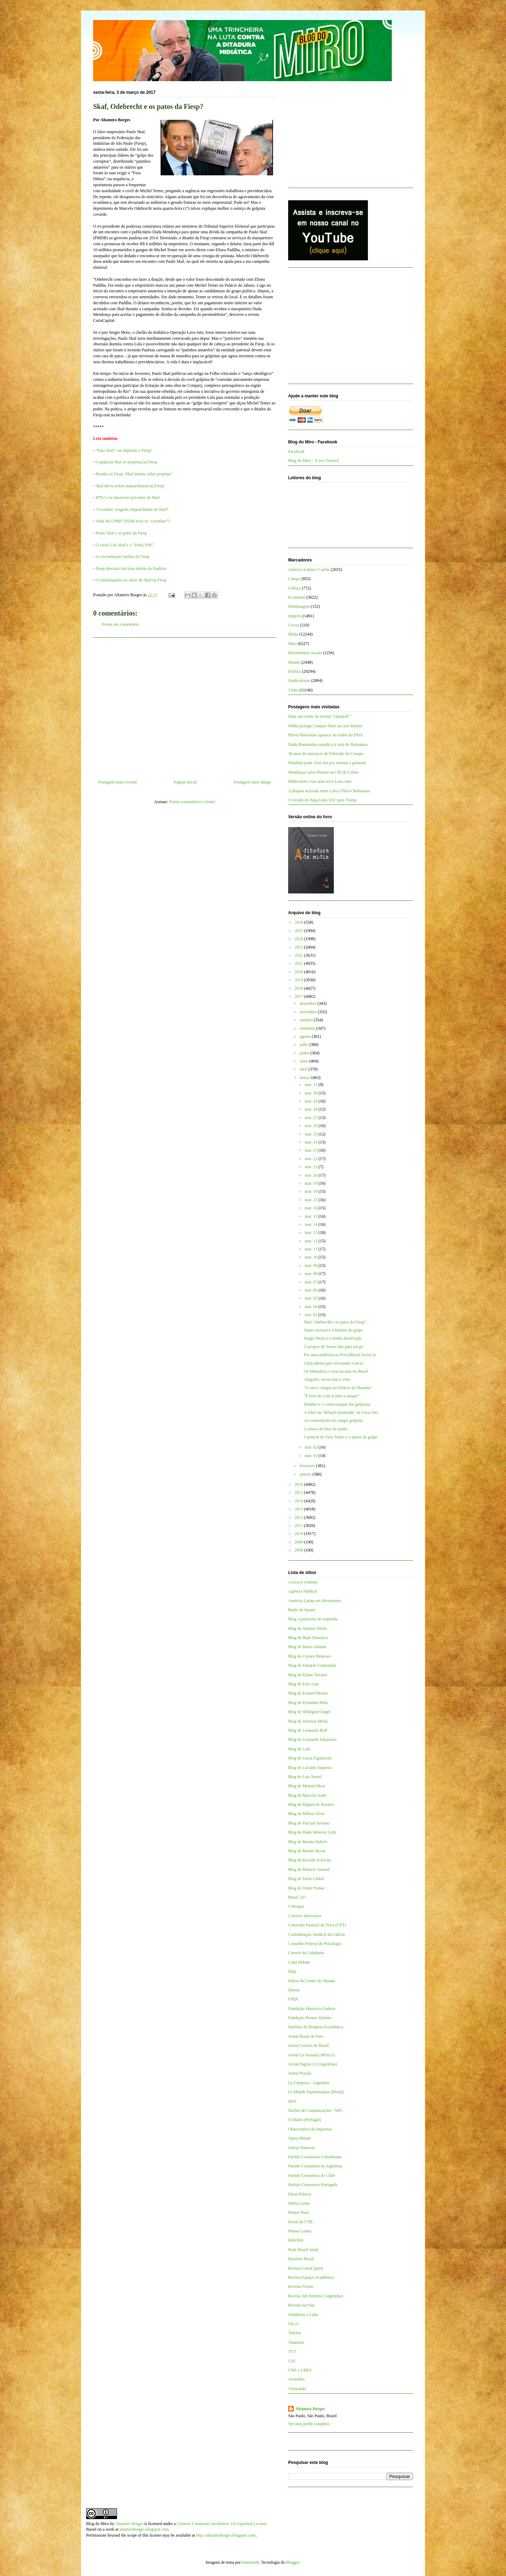  What do you see at coordinates (299, 1509) in the screenshot?
I see `2013` at bounding box center [299, 1509].